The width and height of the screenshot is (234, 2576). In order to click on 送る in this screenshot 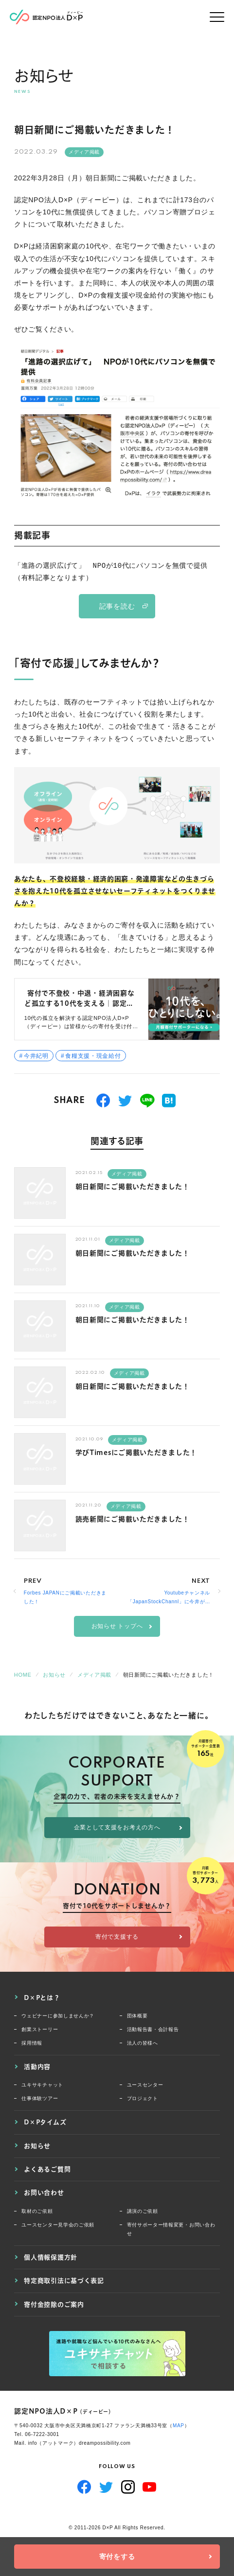, I will do `click(147, 1100)`.